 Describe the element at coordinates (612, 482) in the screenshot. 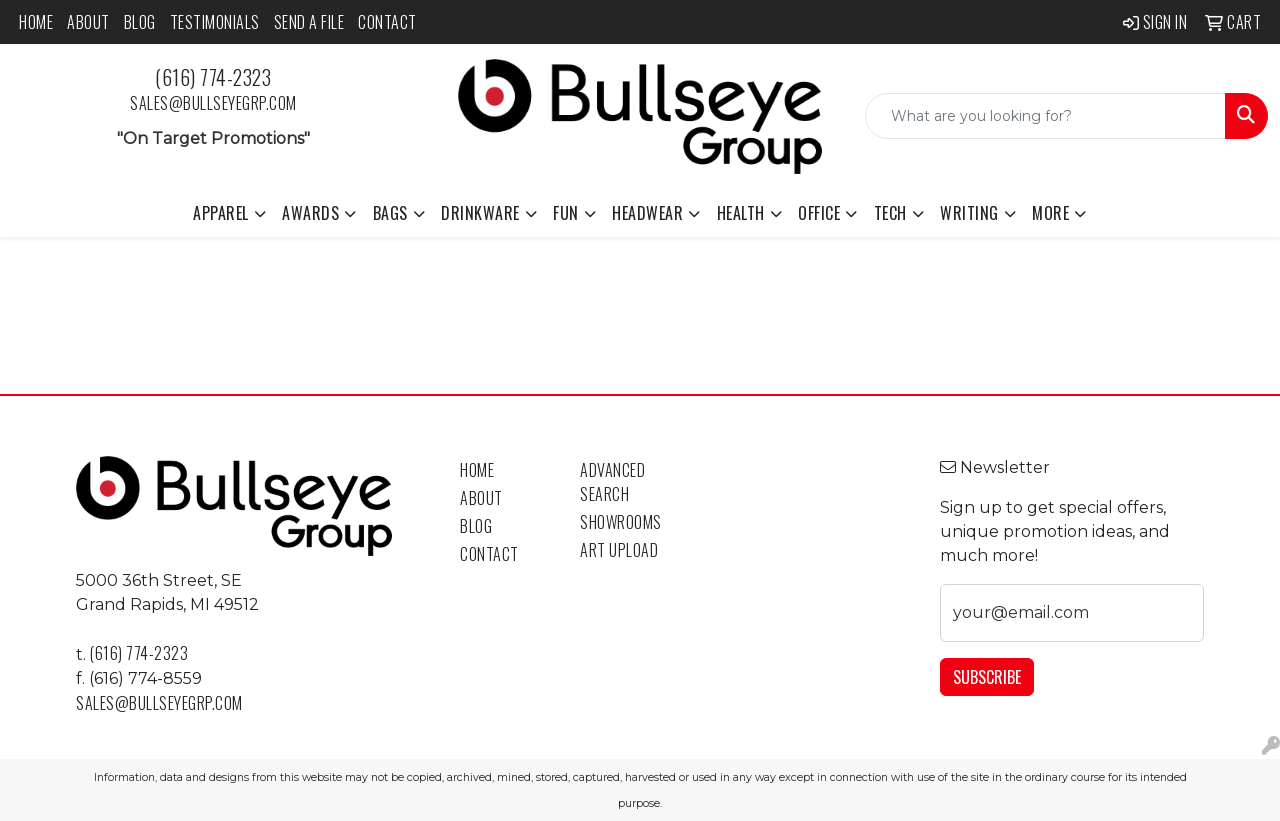

I see `Advanced Search` at that location.